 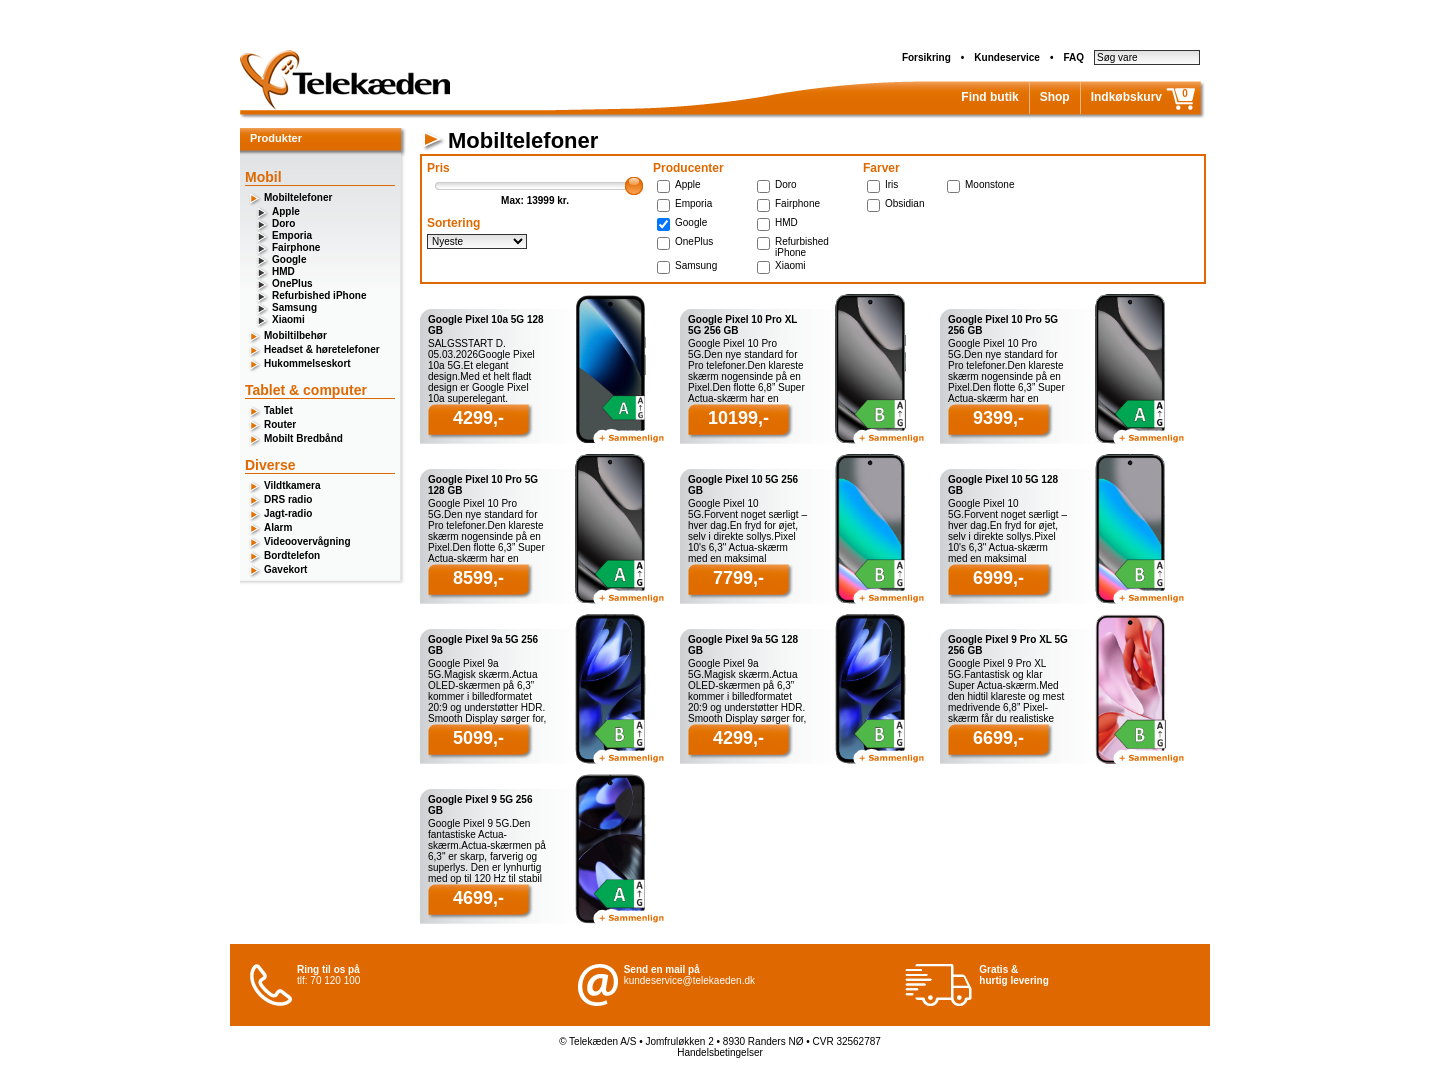 I want to click on Jagt-radio, so click(x=288, y=513).